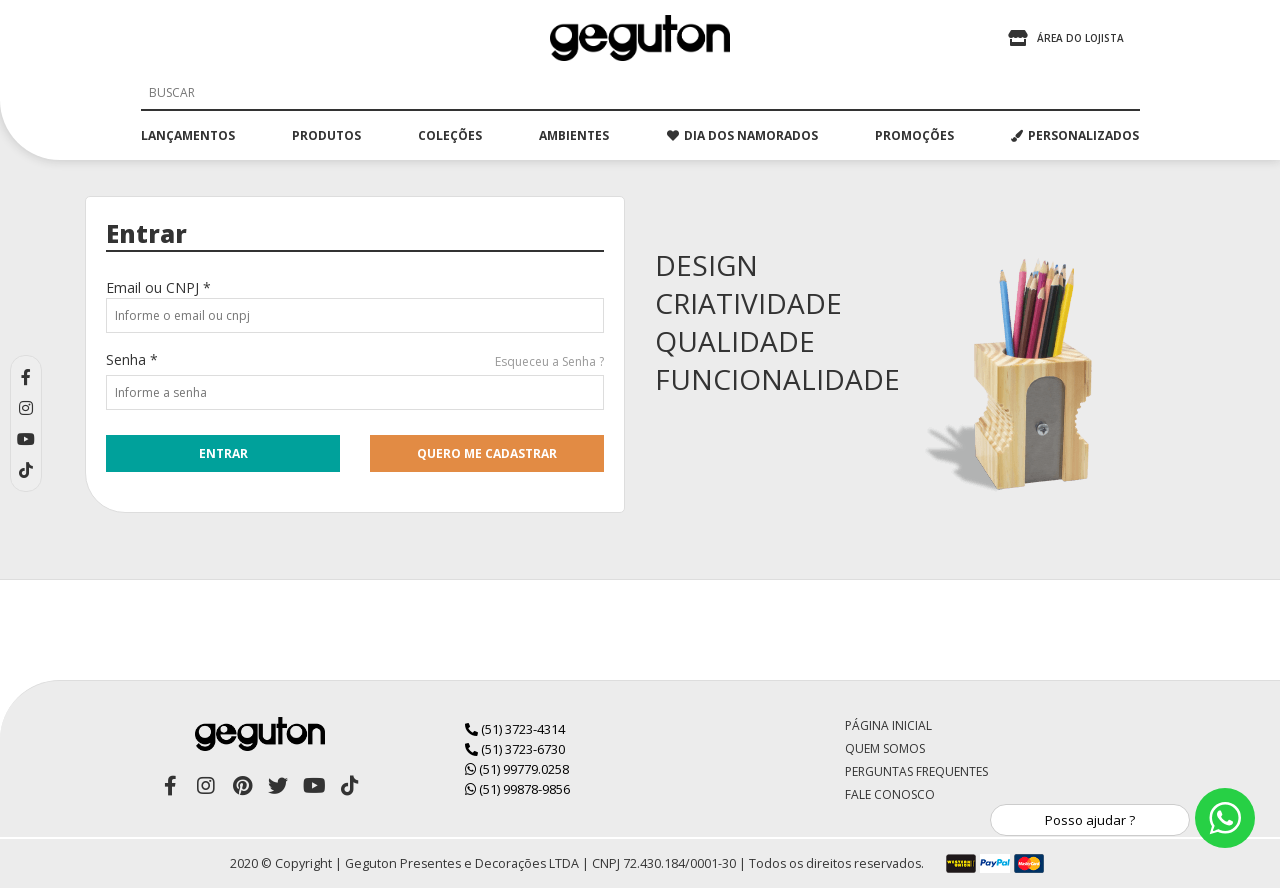 This screenshot has height=888, width=1280. What do you see at coordinates (326, 135) in the screenshot?
I see `produtos` at bounding box center [326, 135].